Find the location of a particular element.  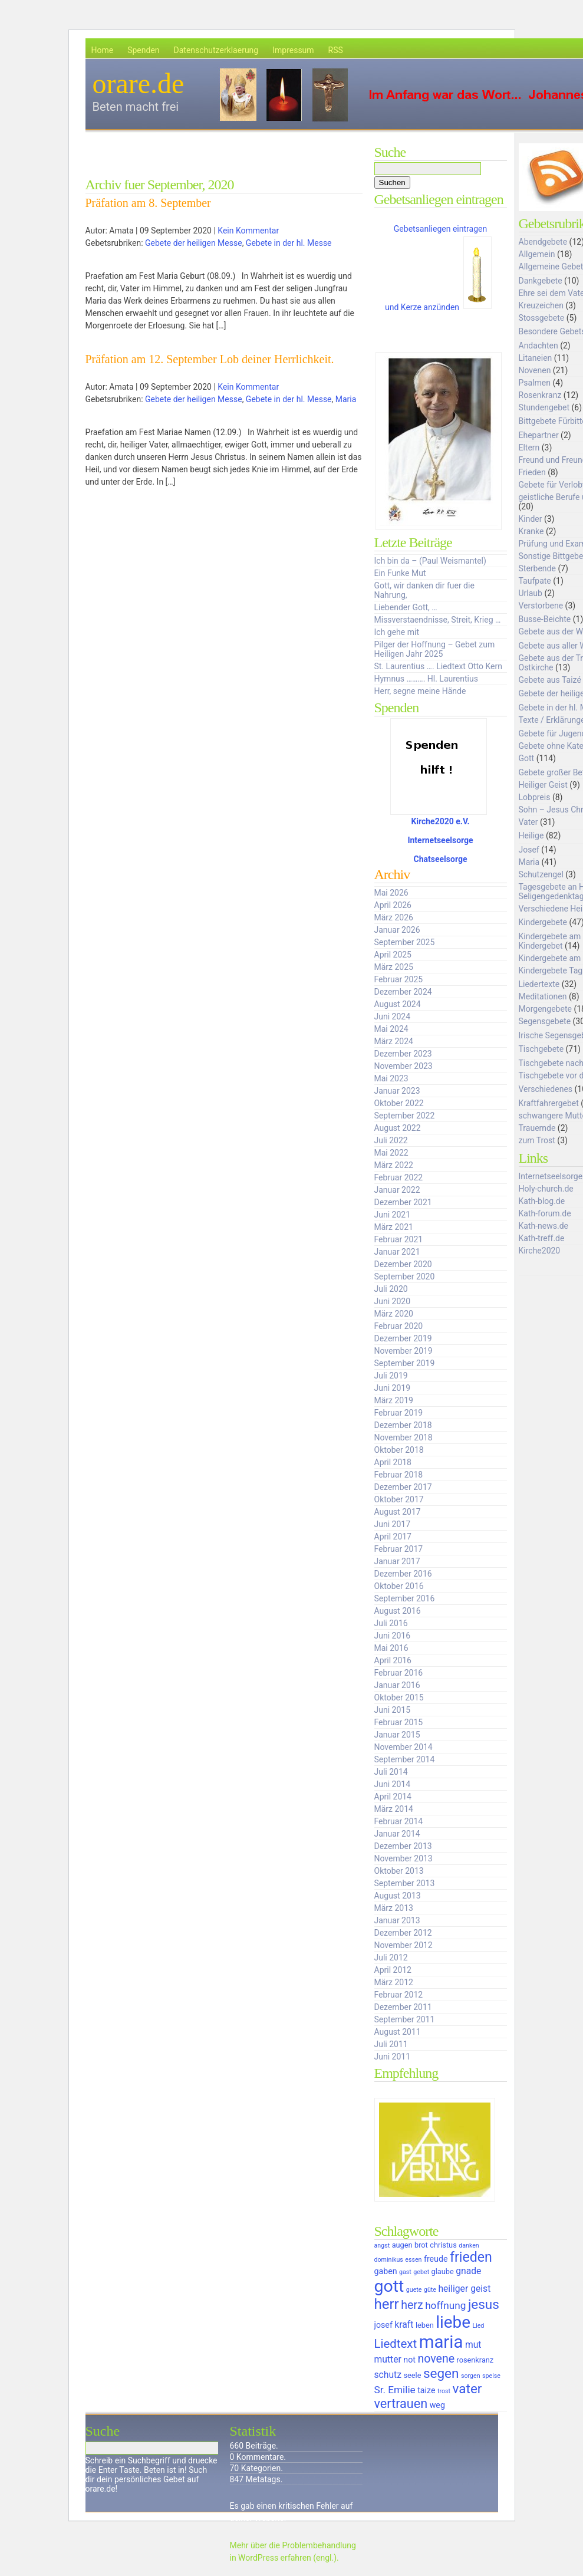

Juli 2022 is located at coordinates (391, 1140).